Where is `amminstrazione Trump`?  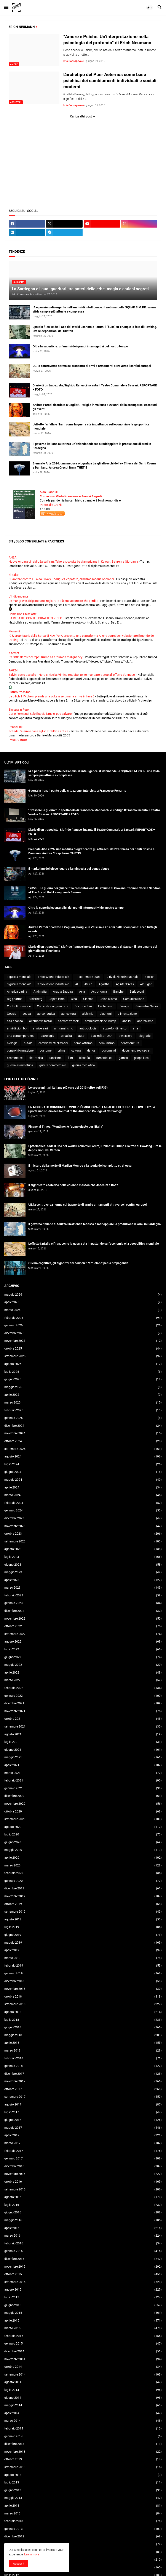
amminstrazione Trump is located at coordinates (100, 1021).